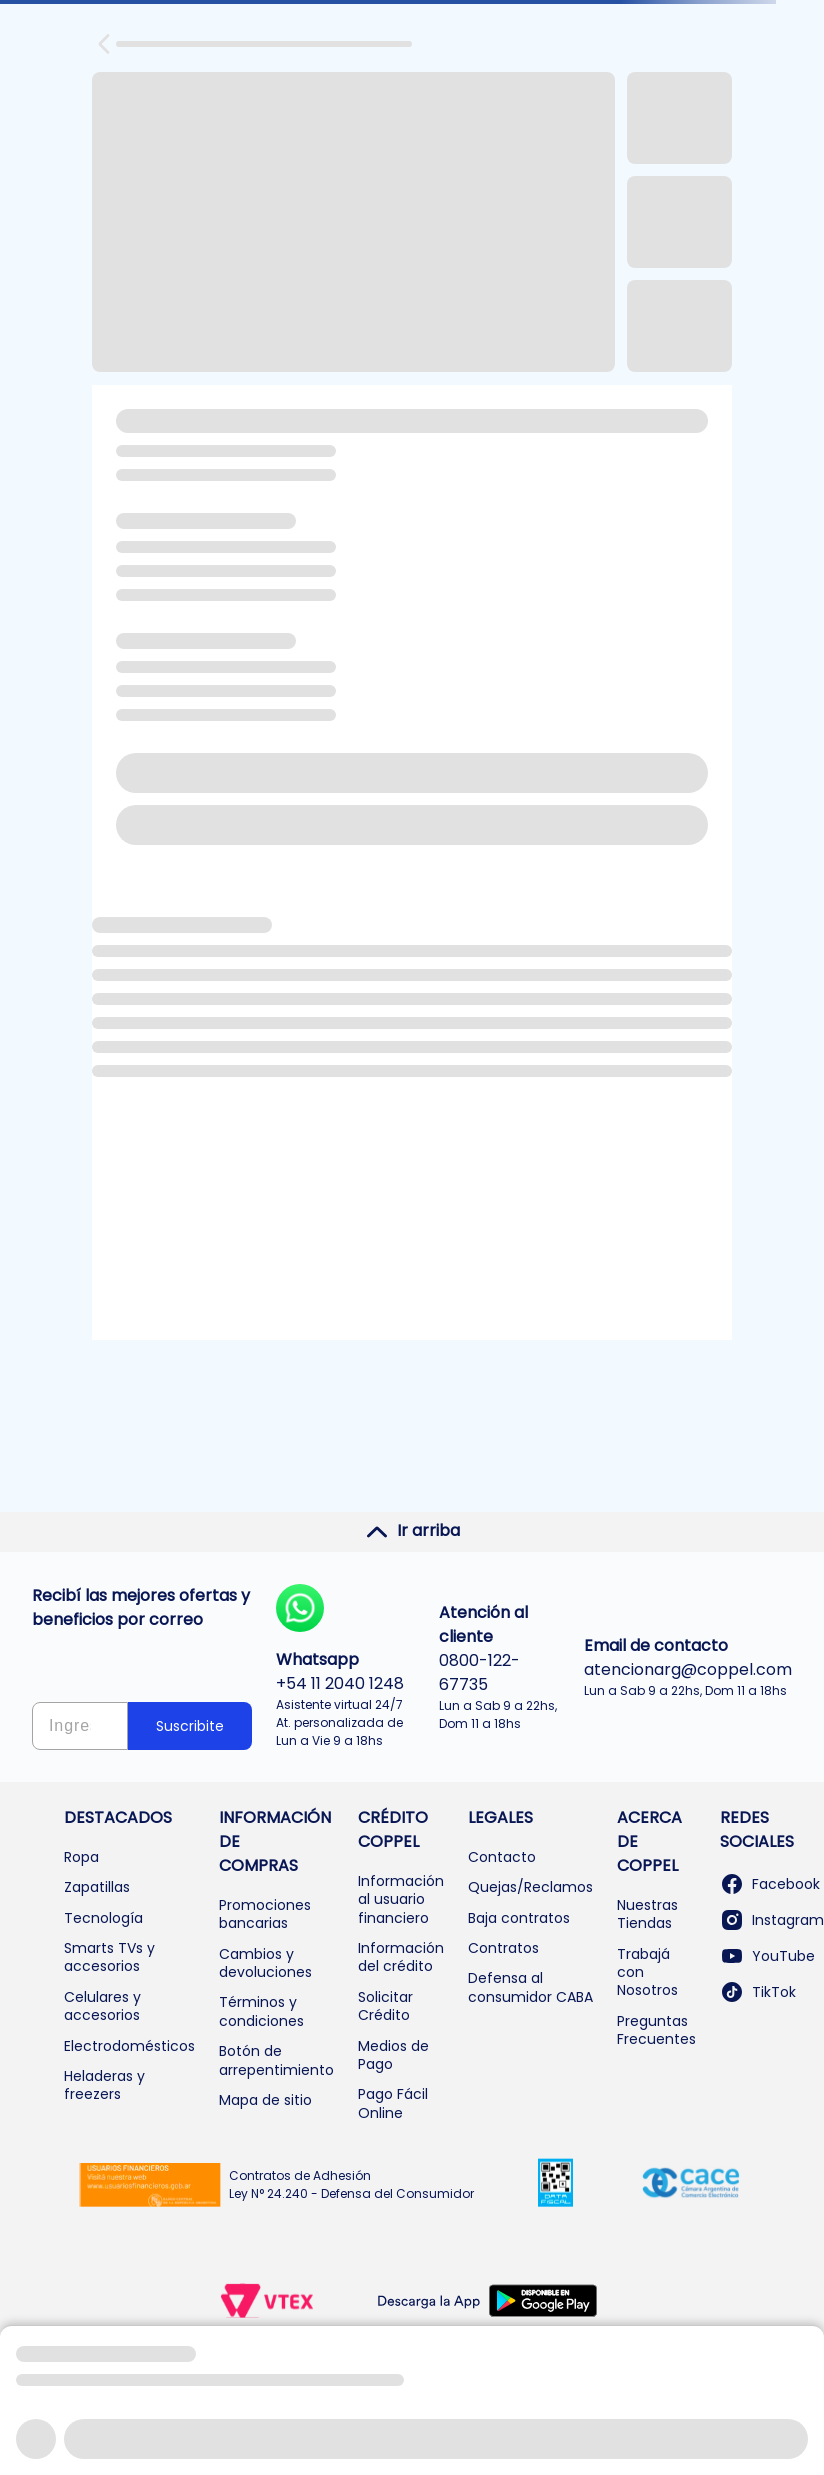 The height and width of the screenshot is (2475, 824). What do you see at coordinates (530, 1887) in the screenshot?
I see `Quejas/Reclamos` at bounding box center [530, 1887].